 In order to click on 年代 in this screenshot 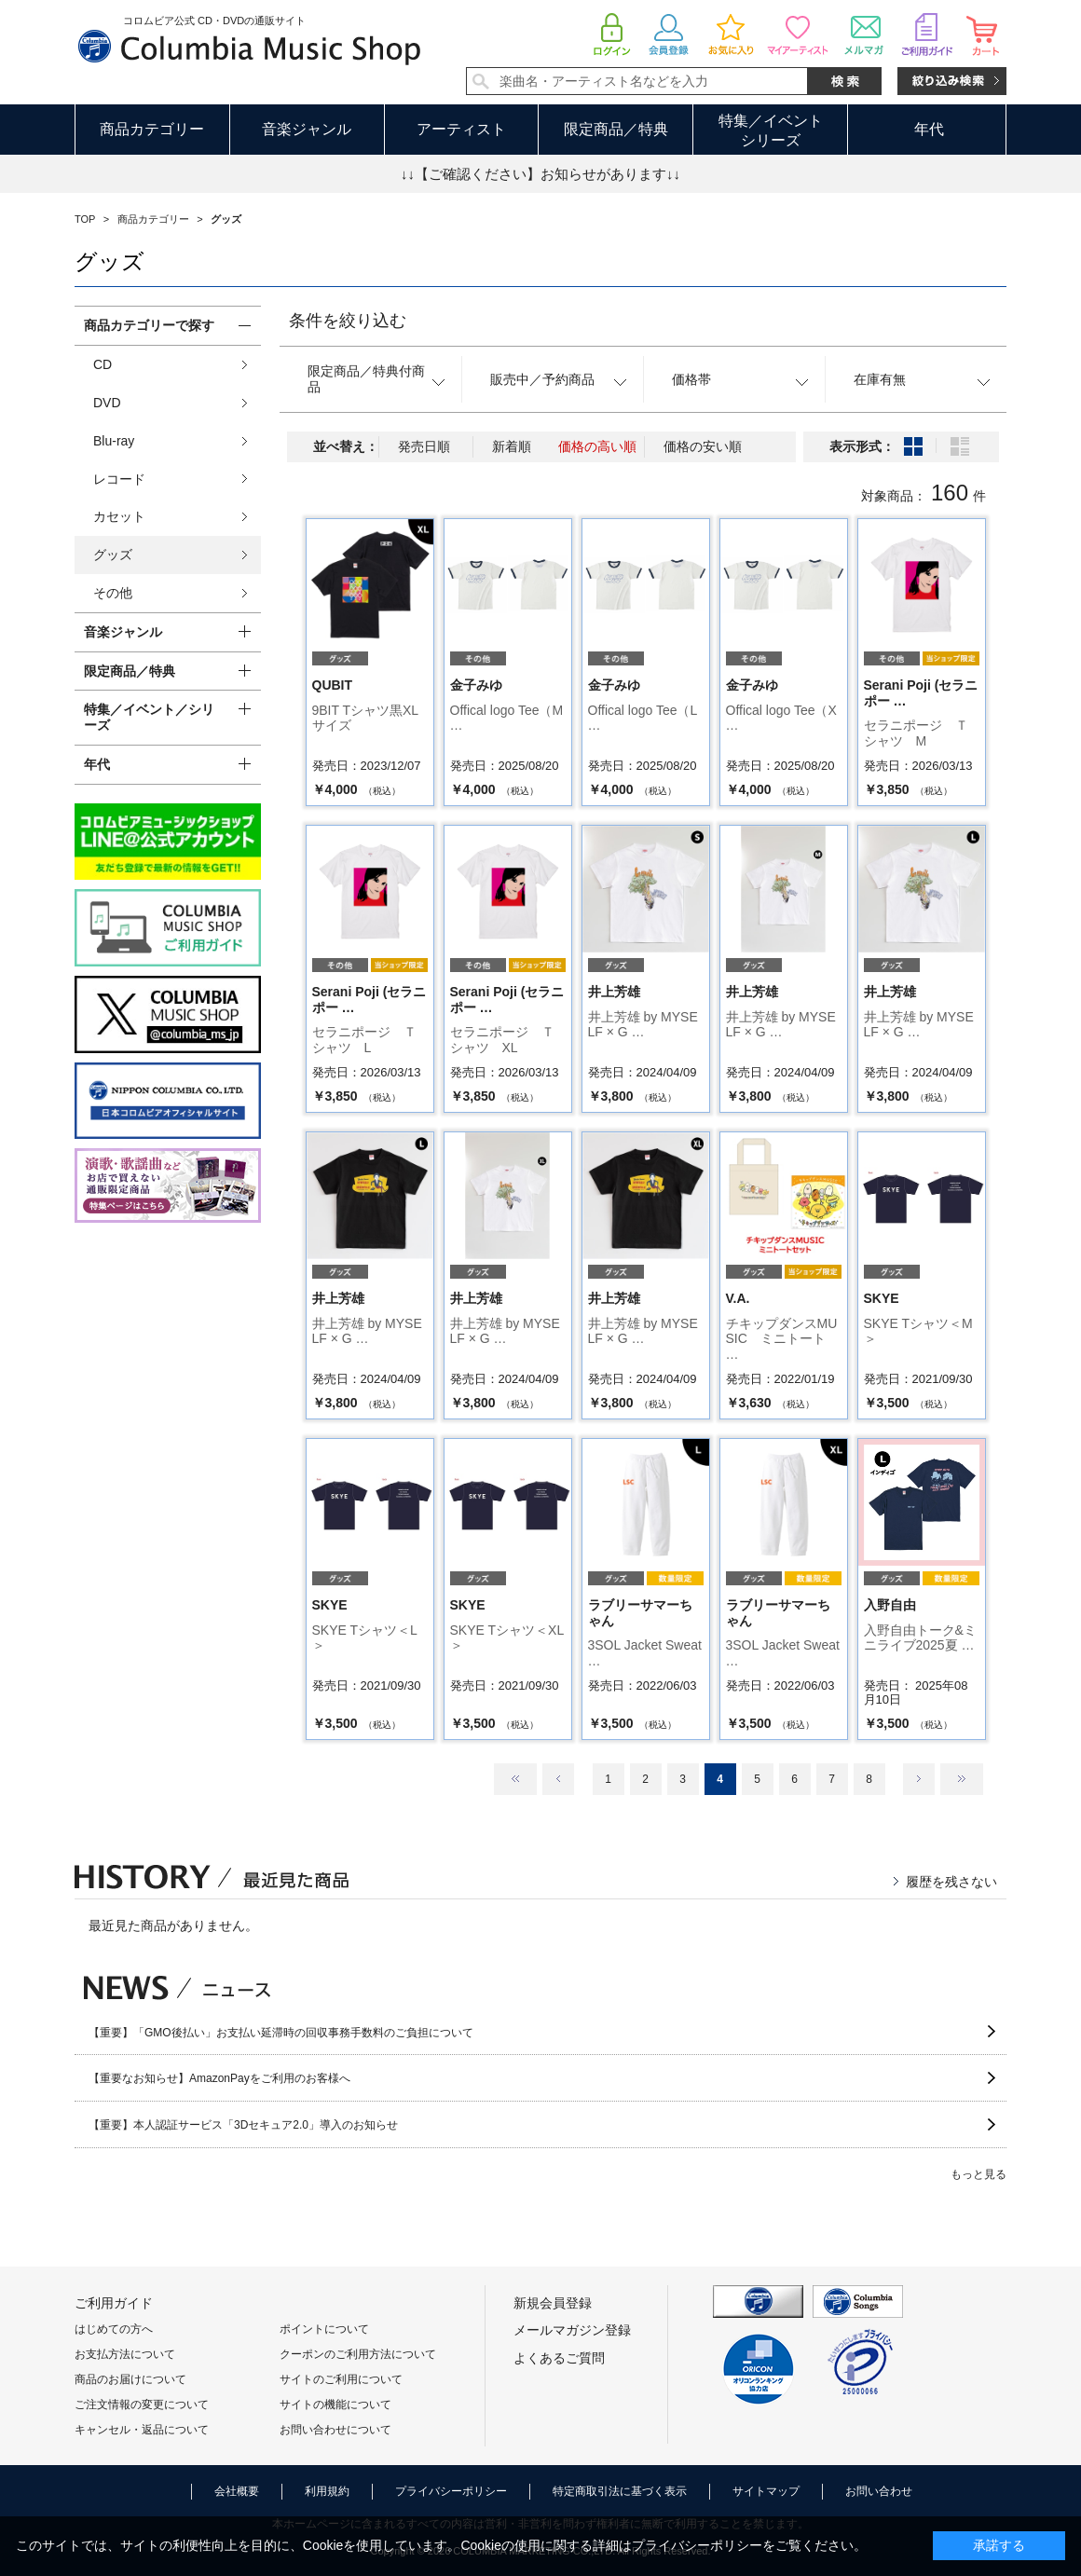, I will do `click(929, 129)`.